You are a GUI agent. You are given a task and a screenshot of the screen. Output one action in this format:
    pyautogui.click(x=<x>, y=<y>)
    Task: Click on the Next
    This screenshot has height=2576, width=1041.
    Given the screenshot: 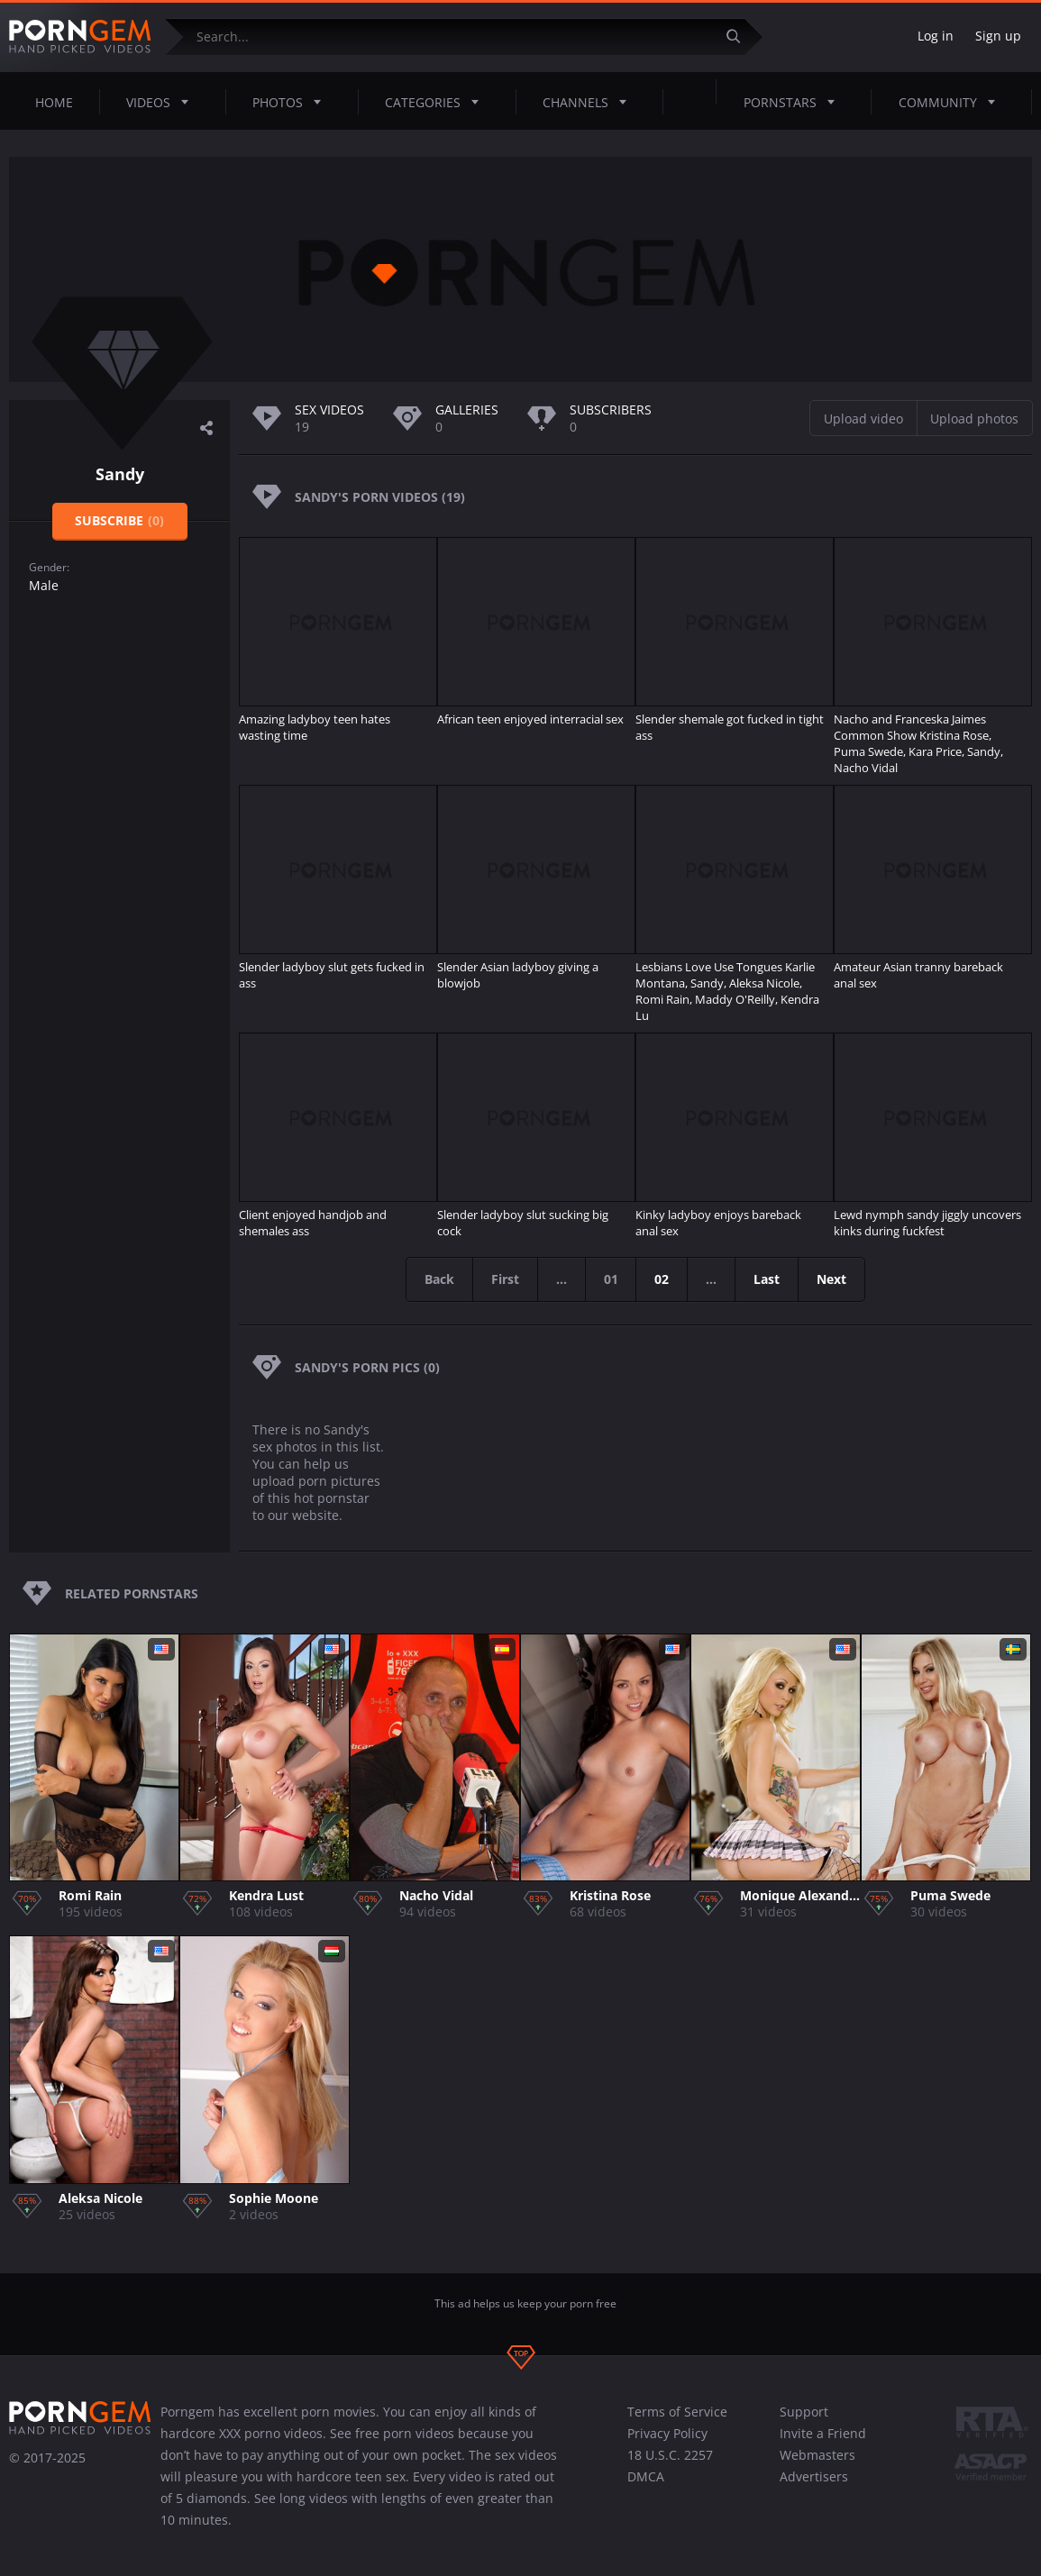 What is the action you would take?
    pyautogui.click(x=832, y=1279)
    